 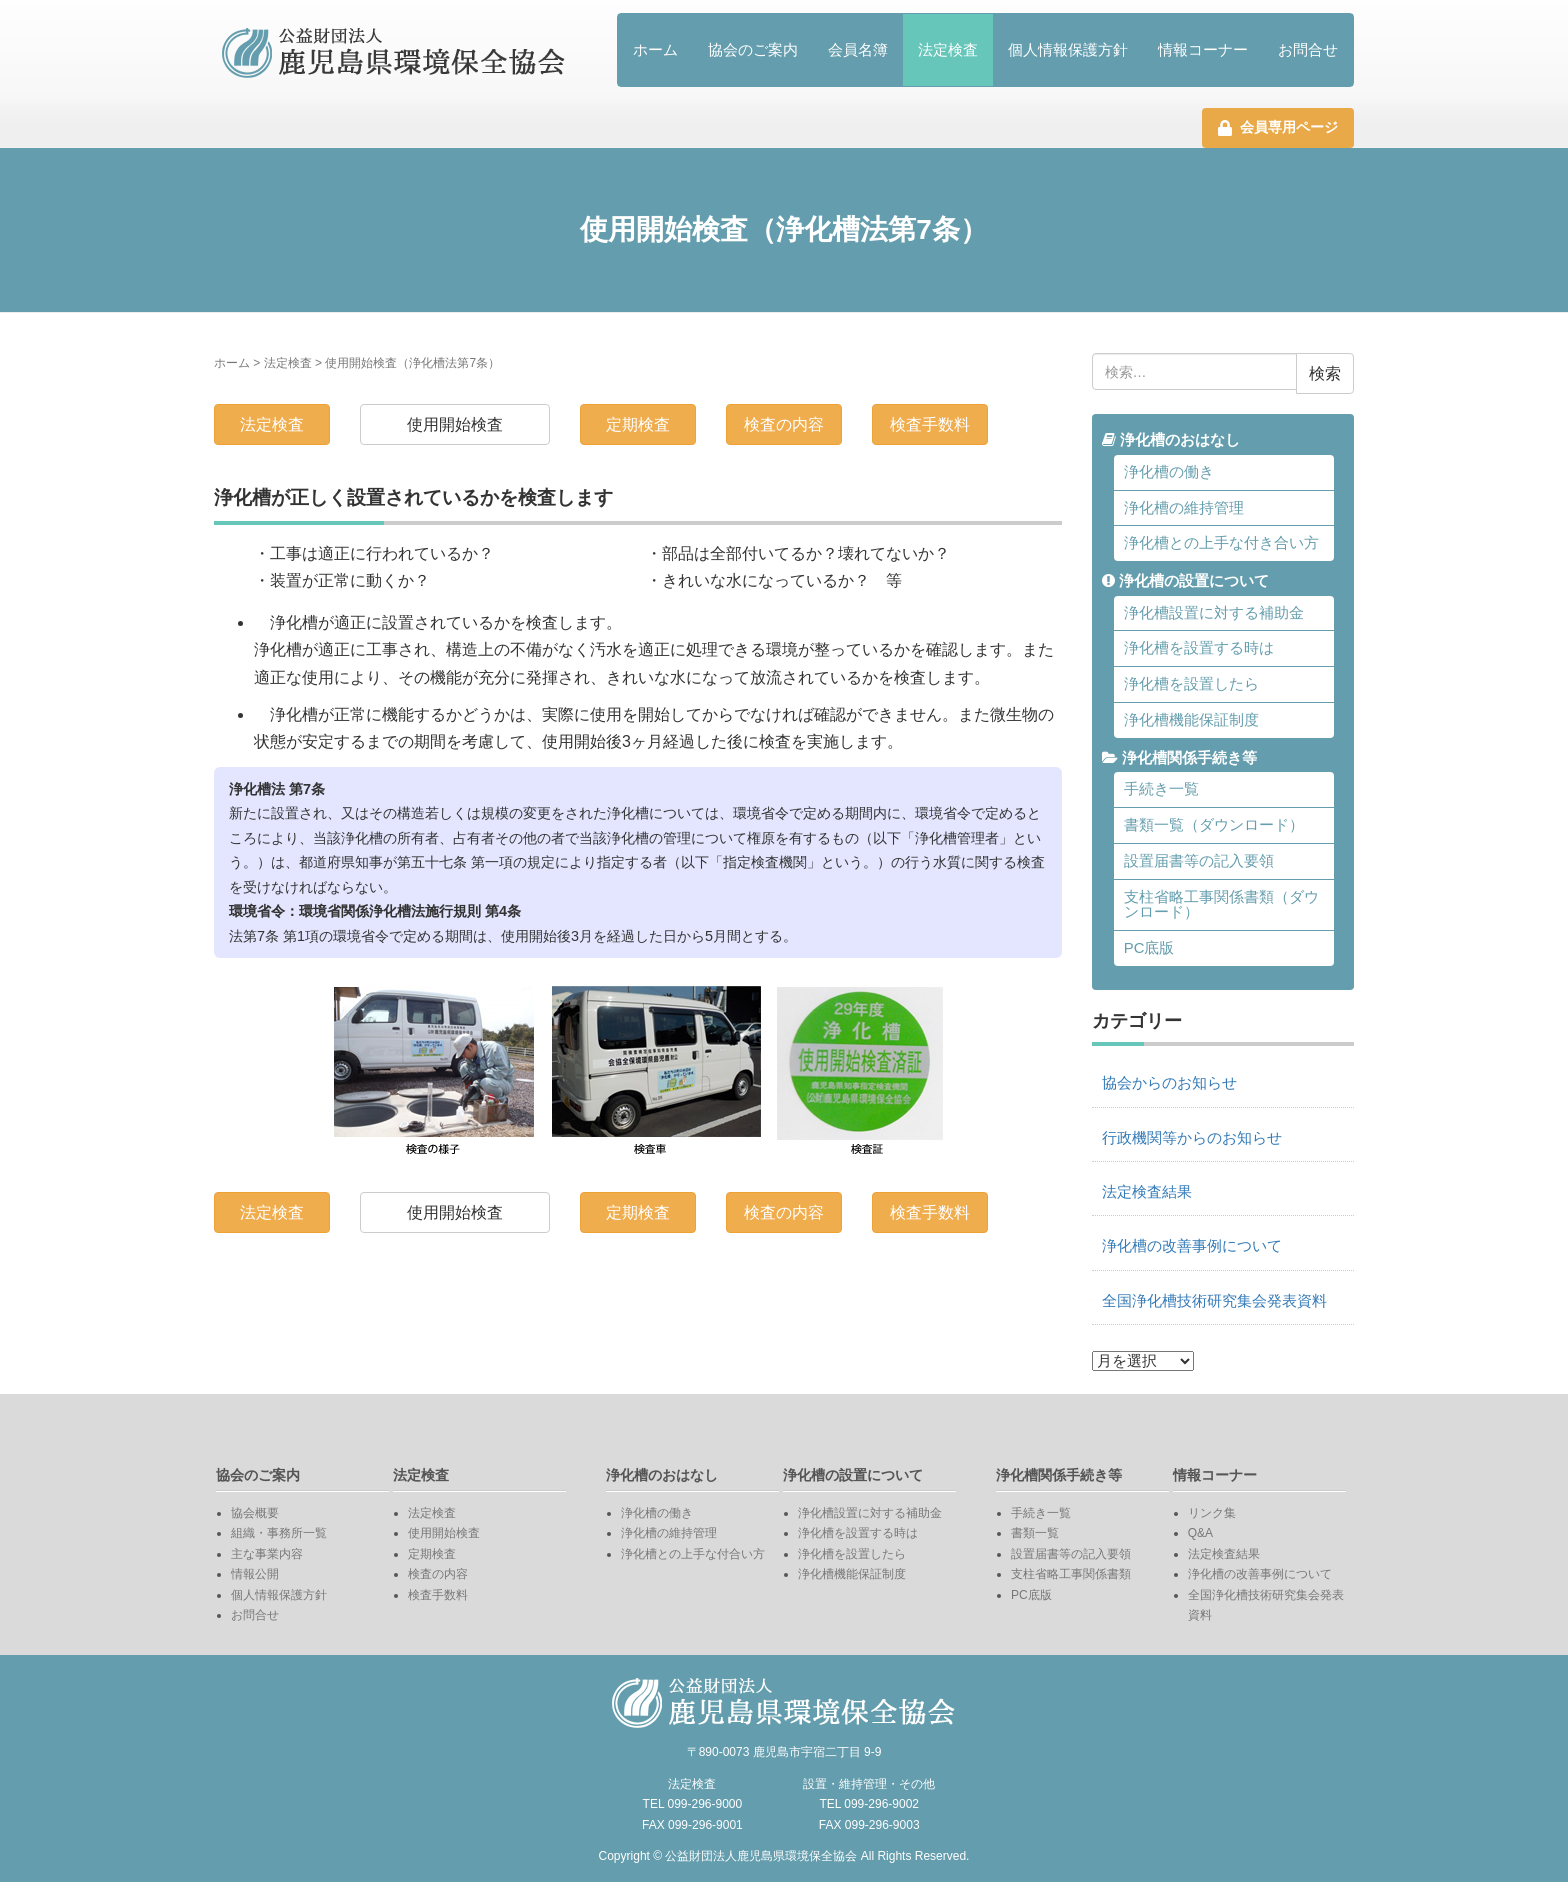 I want to click on 情報公開, so click(x=255, y=1574).